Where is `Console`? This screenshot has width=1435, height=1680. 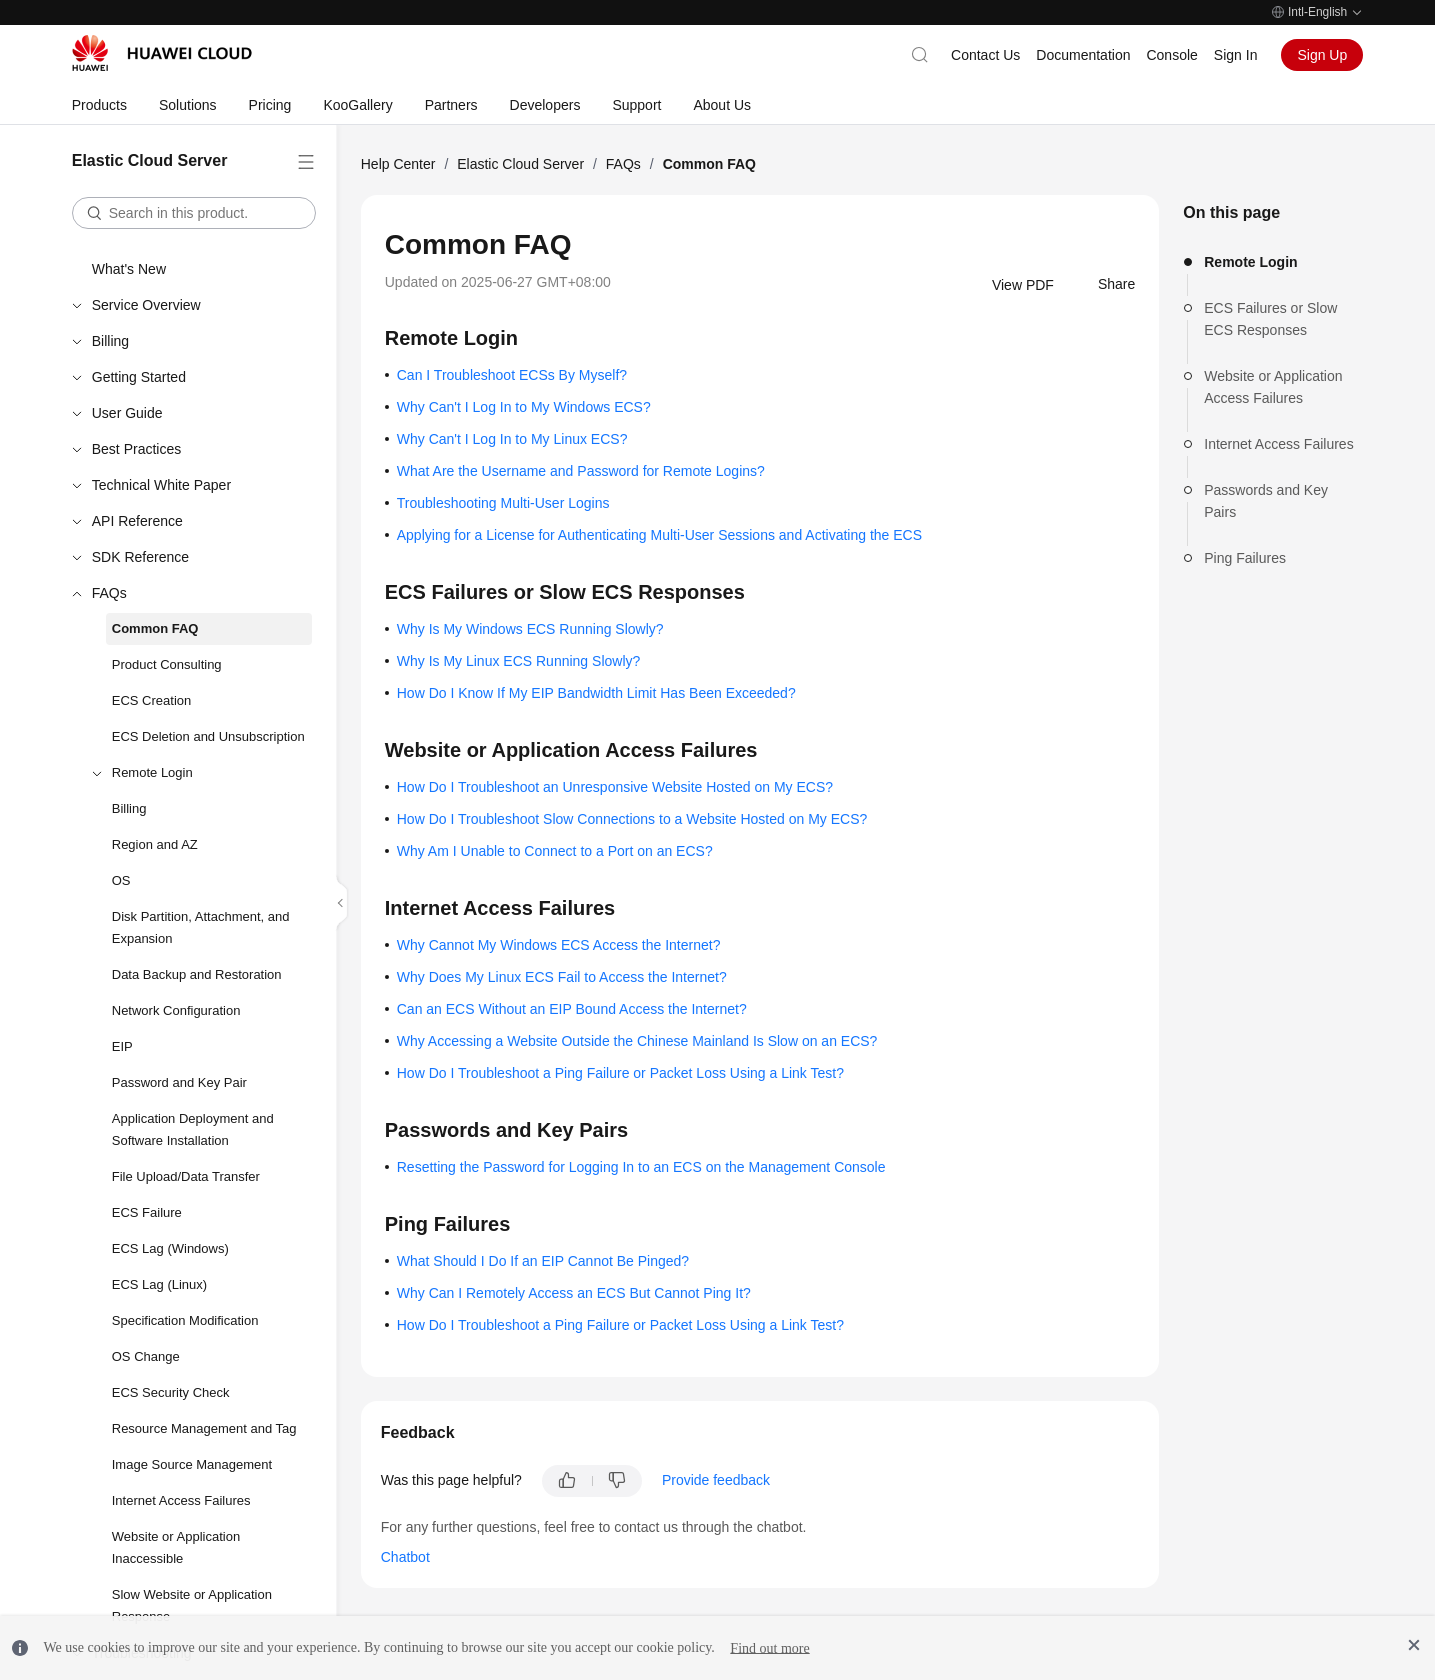
Console is located at coordinates (1171, 55).